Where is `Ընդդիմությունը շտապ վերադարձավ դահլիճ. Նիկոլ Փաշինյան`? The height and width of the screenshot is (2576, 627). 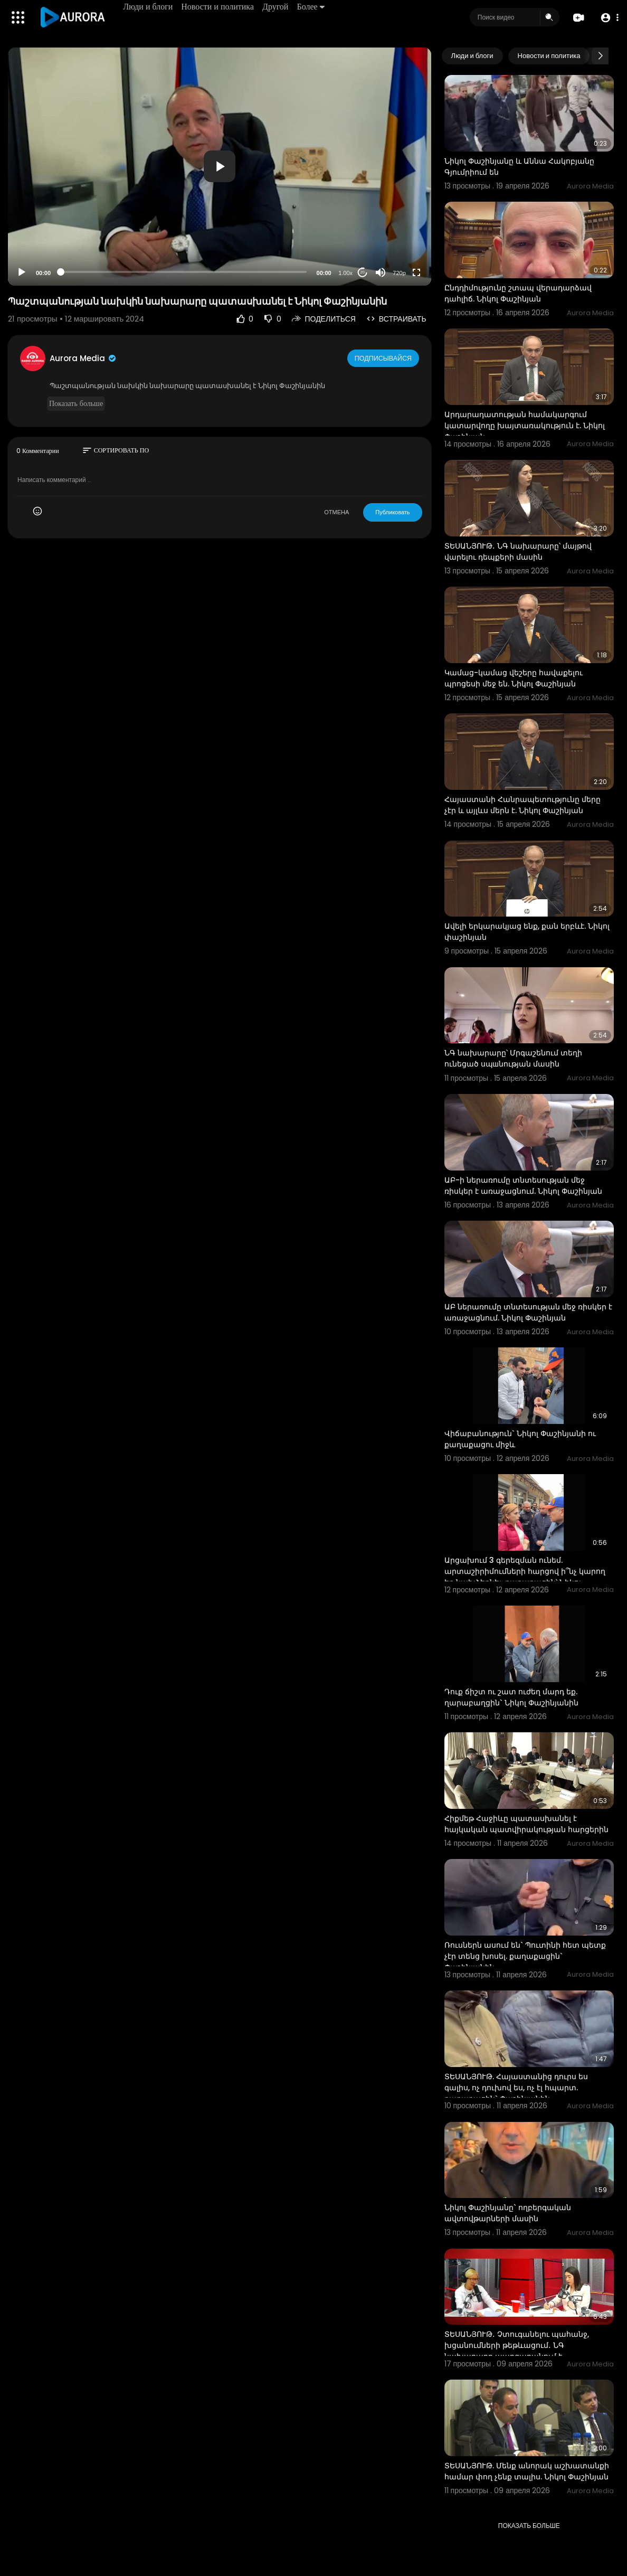 Ընդդիմությունը շտապ վերադարձավ դահլիճ. Նիկոլ Փաշինյան is located at coordinates (518, 293).